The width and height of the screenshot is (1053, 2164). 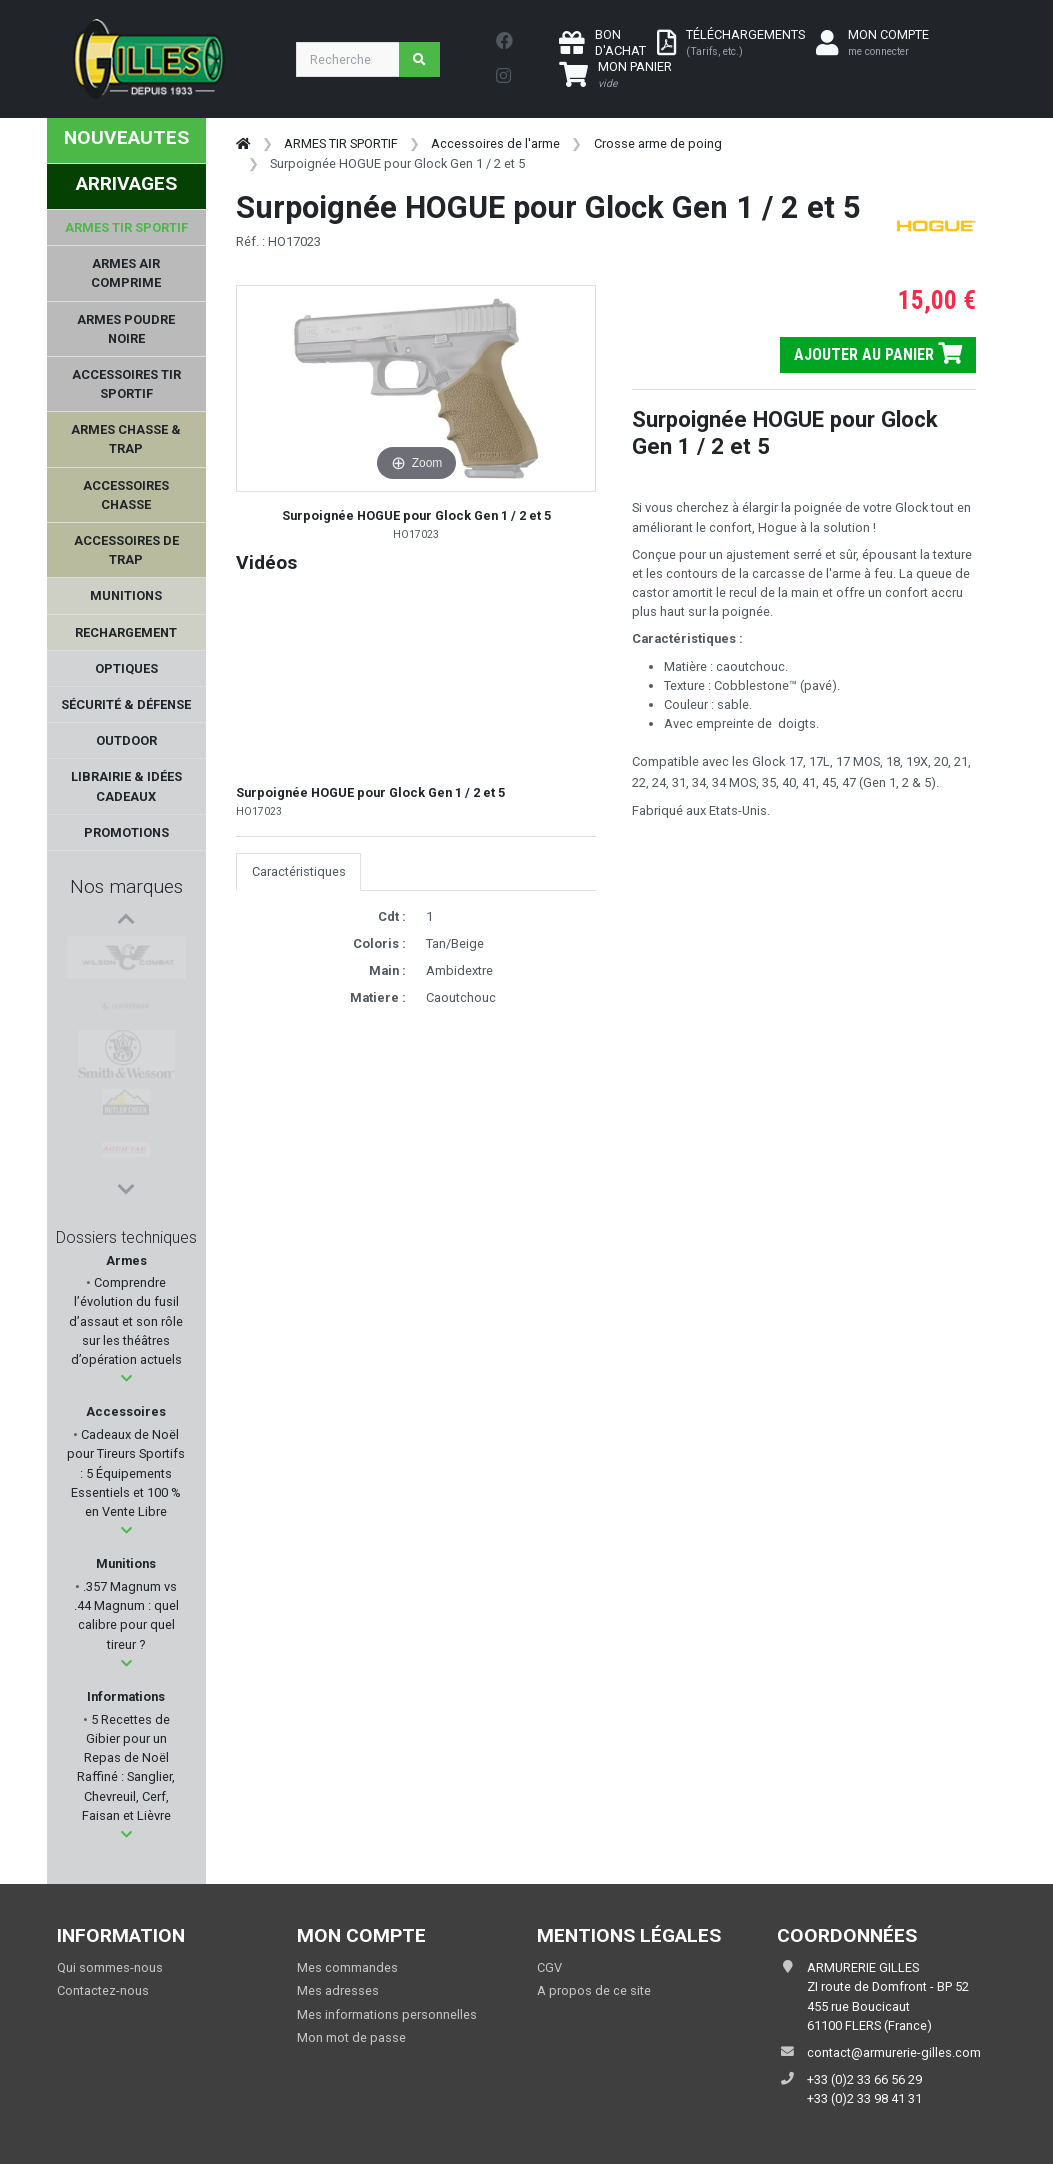 What do you see at coordinates (864, 2079) in the screenshot?
I see `+33 (0)2 33 66 56 29` at bounding box center [864, 2079].